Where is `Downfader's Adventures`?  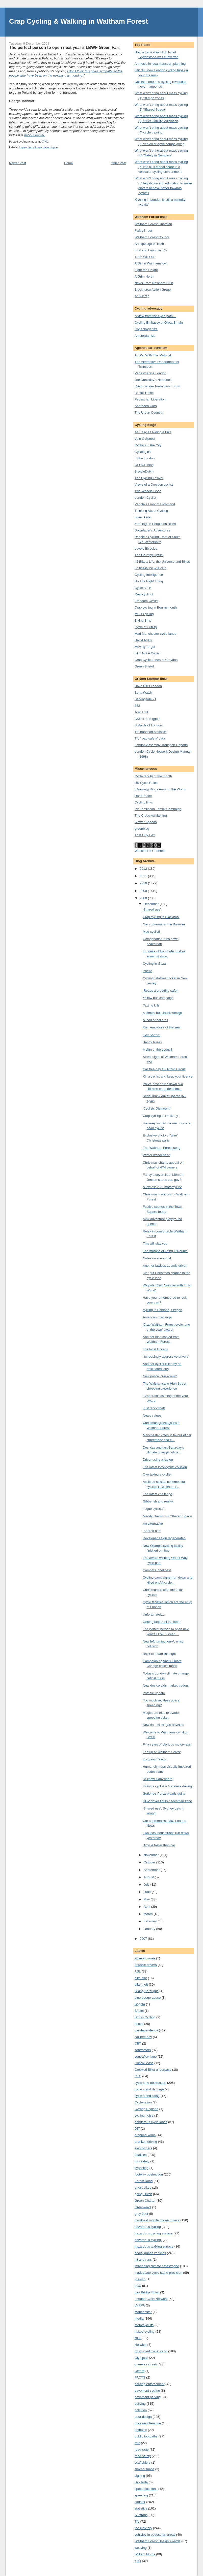
Downfader's Adventures is located at coordinates (152, 530).